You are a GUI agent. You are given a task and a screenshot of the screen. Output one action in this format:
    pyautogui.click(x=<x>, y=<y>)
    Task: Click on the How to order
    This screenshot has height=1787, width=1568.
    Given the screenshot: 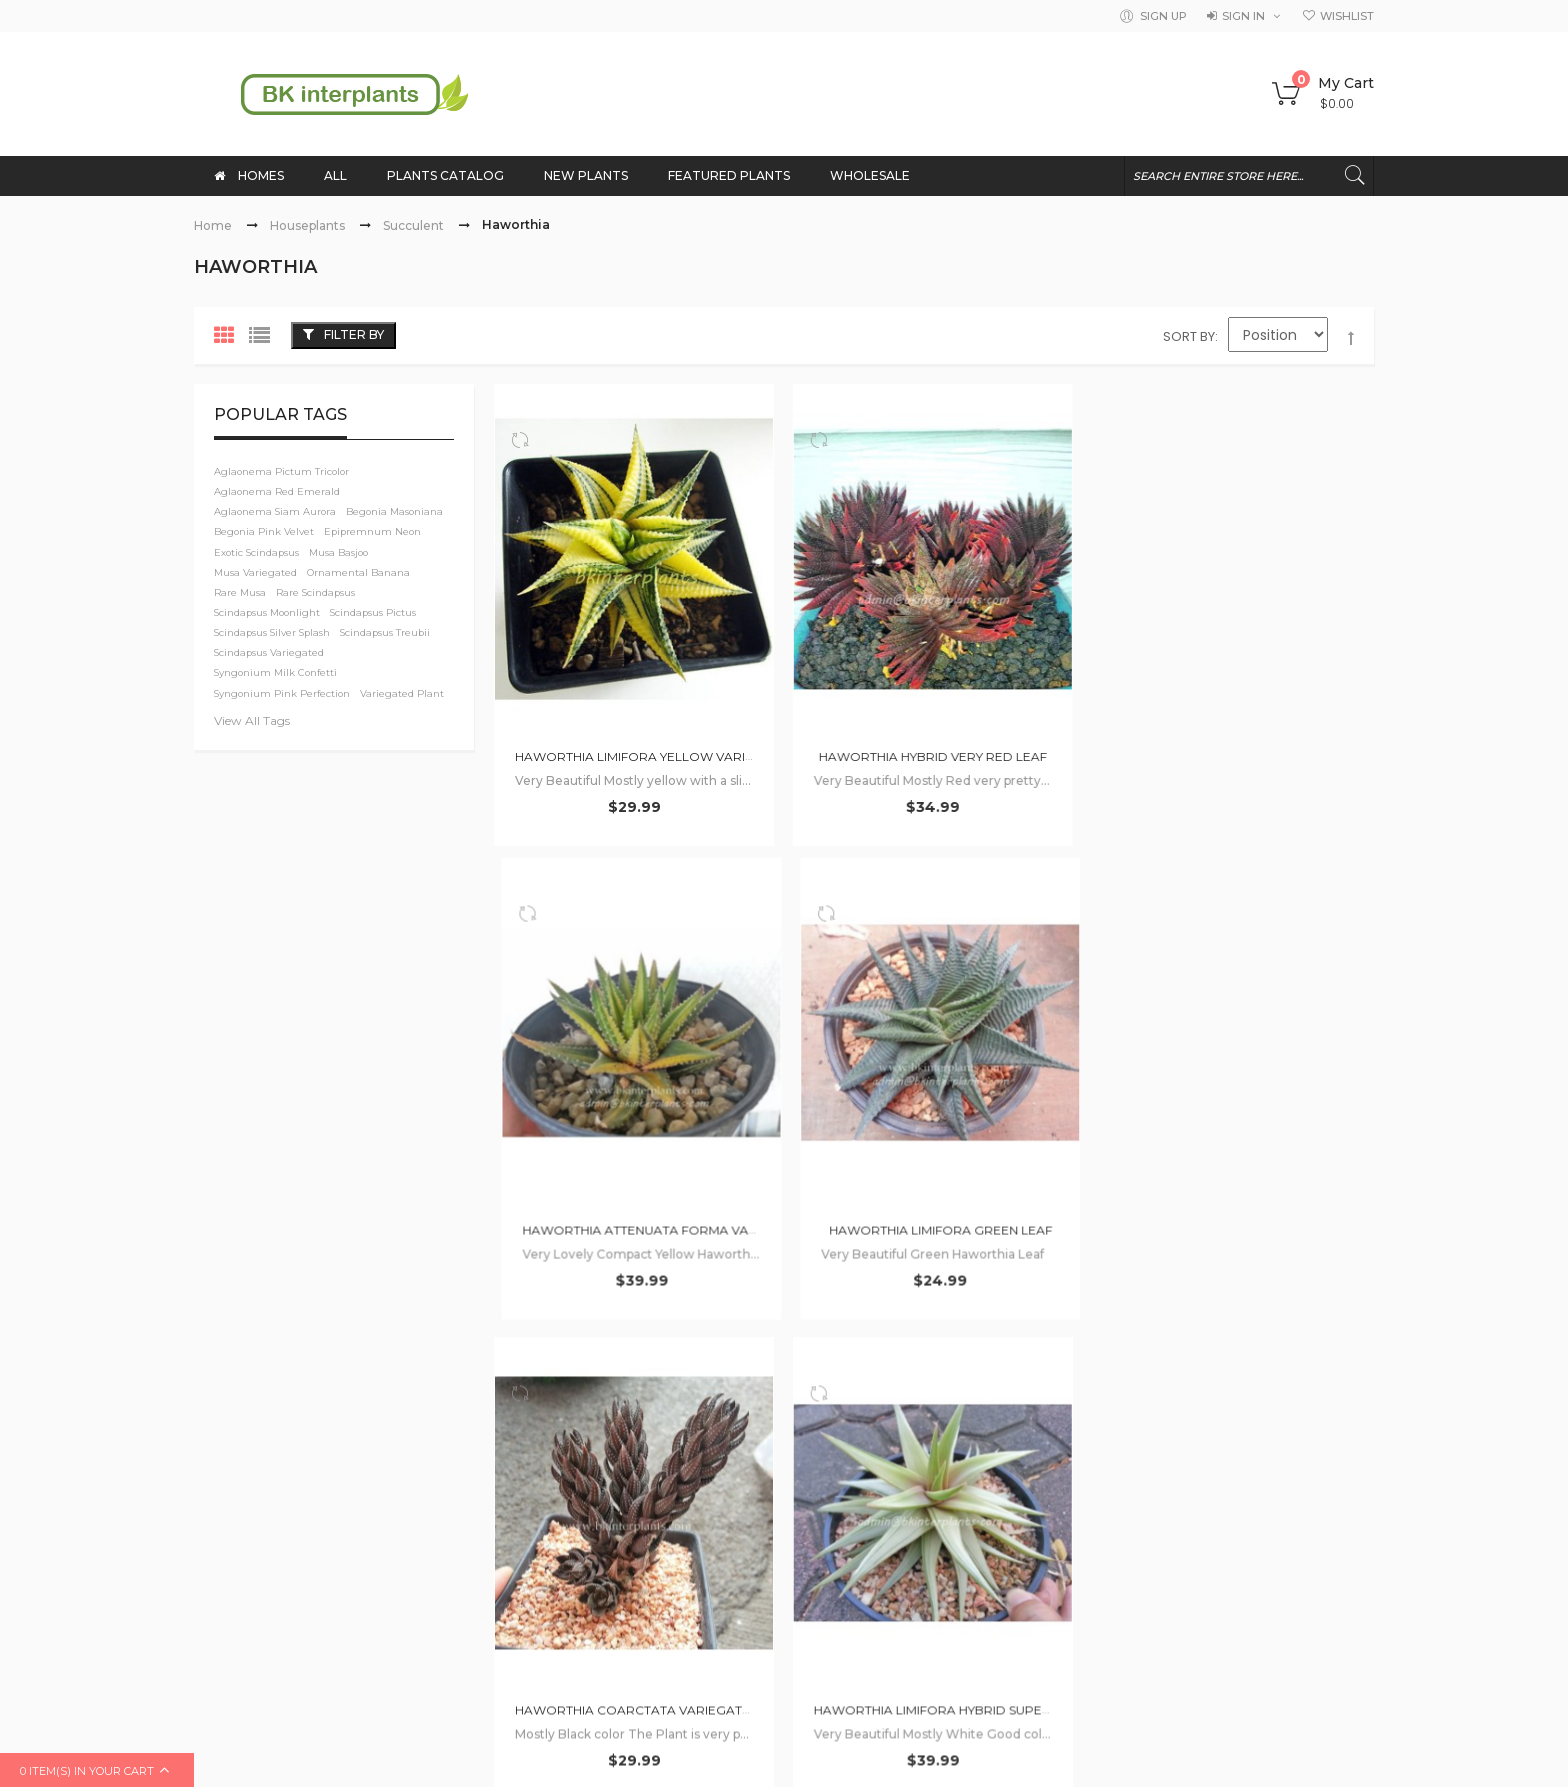 What is the action you would take?
    pyautogui.click(x=540, y=1375)
    